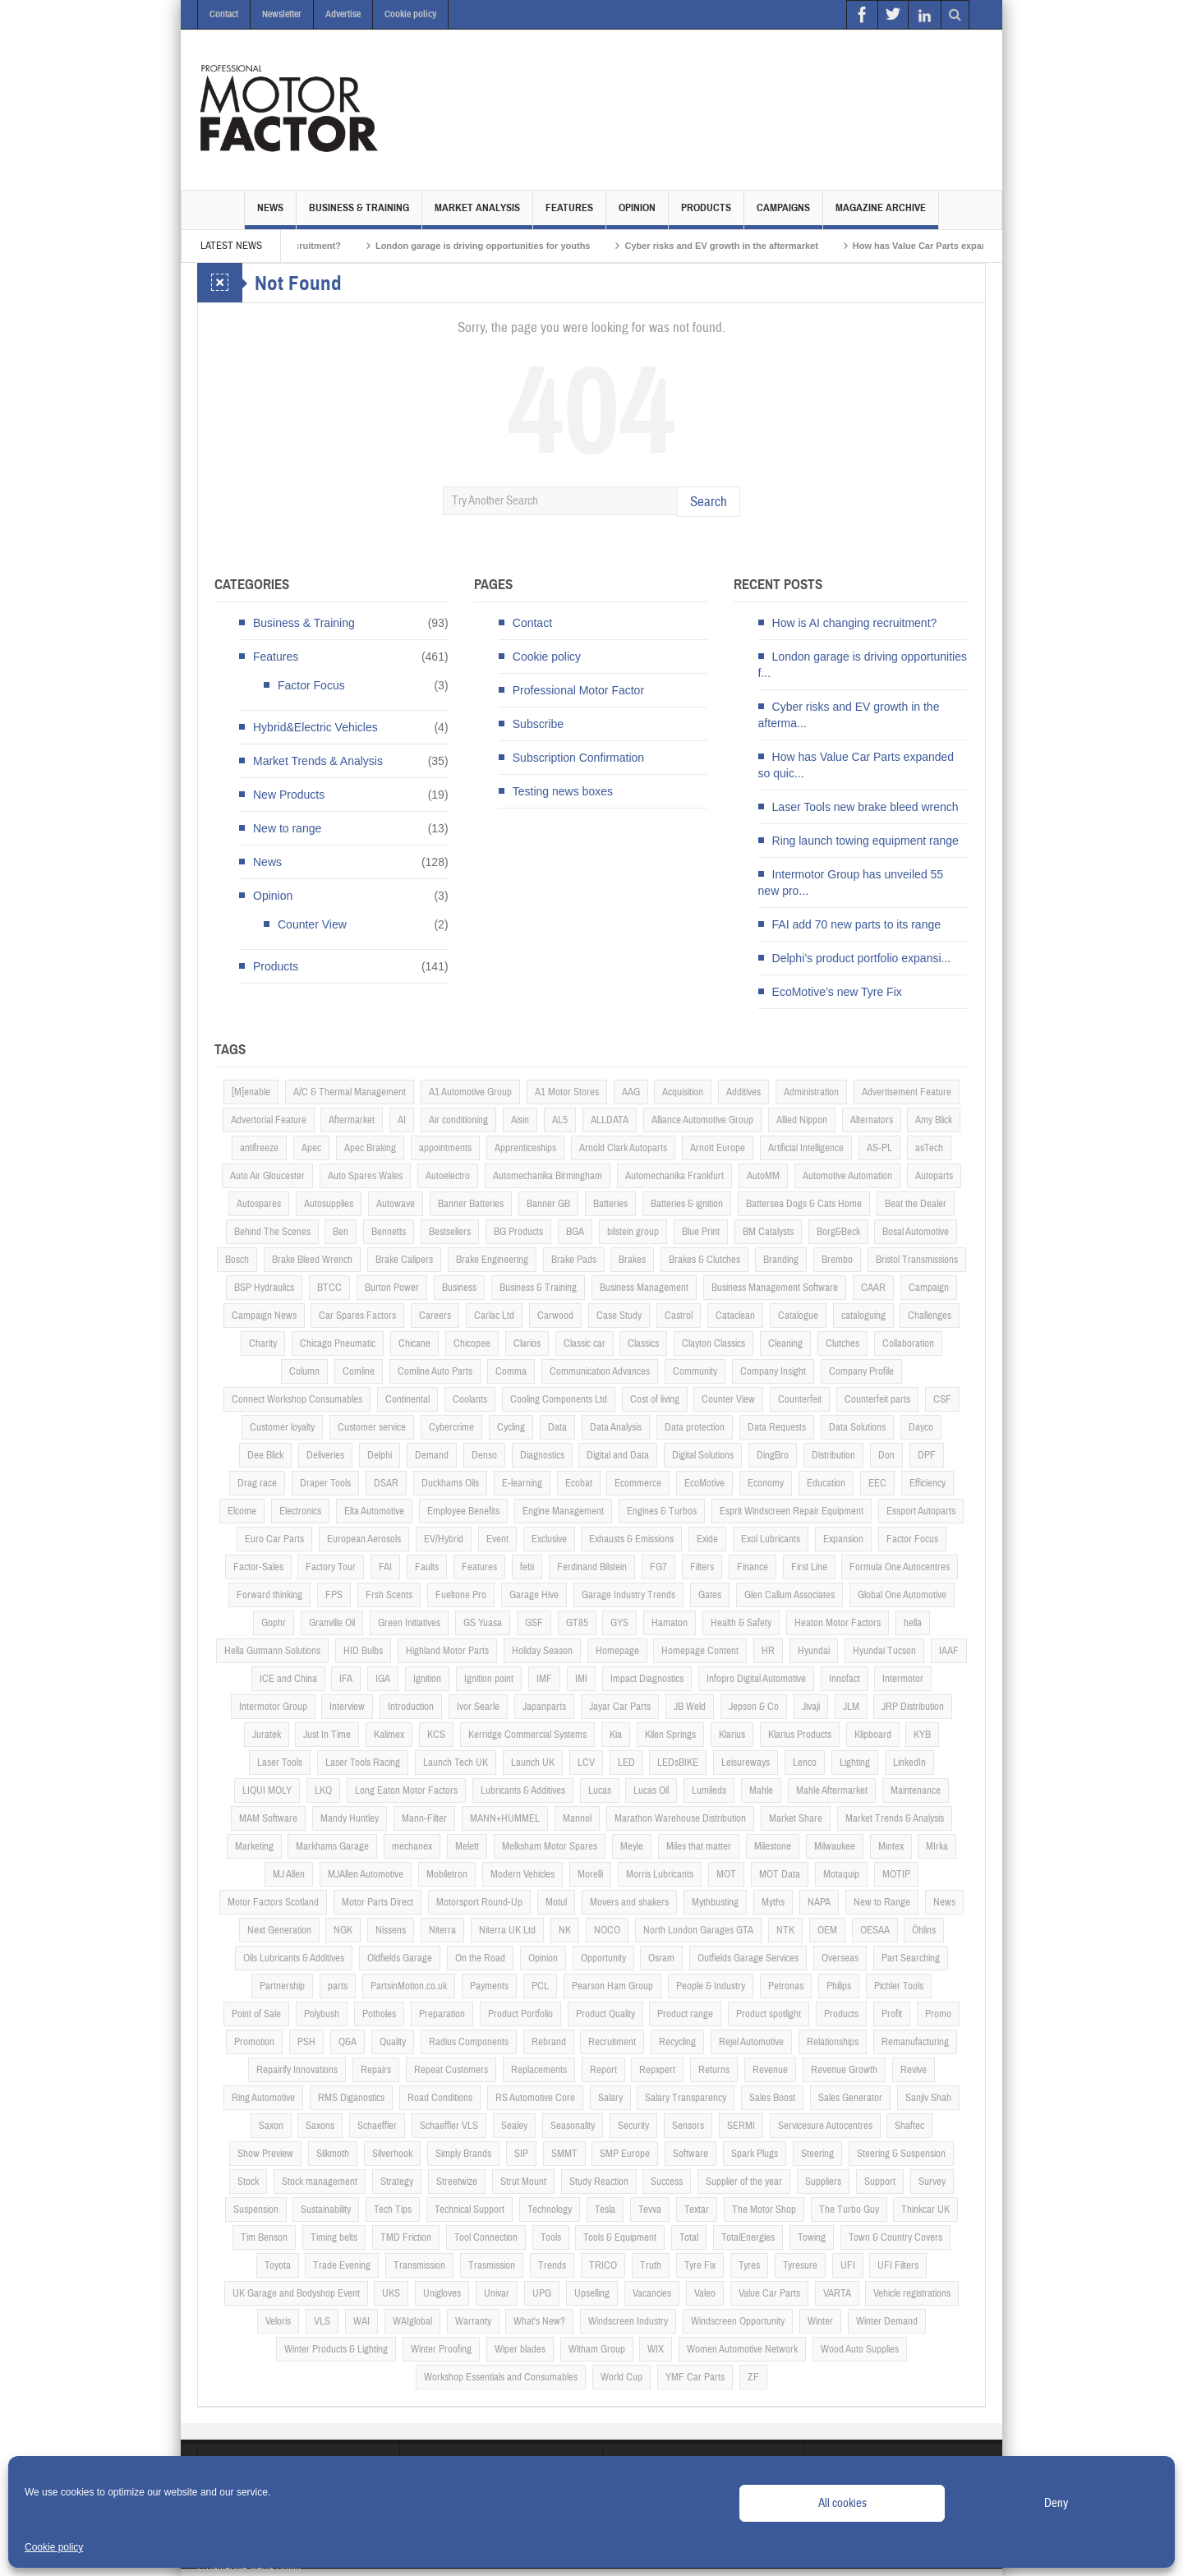 This screenshot has height=2576, width=1183. I want to click on BGA, so click(575, 1231).